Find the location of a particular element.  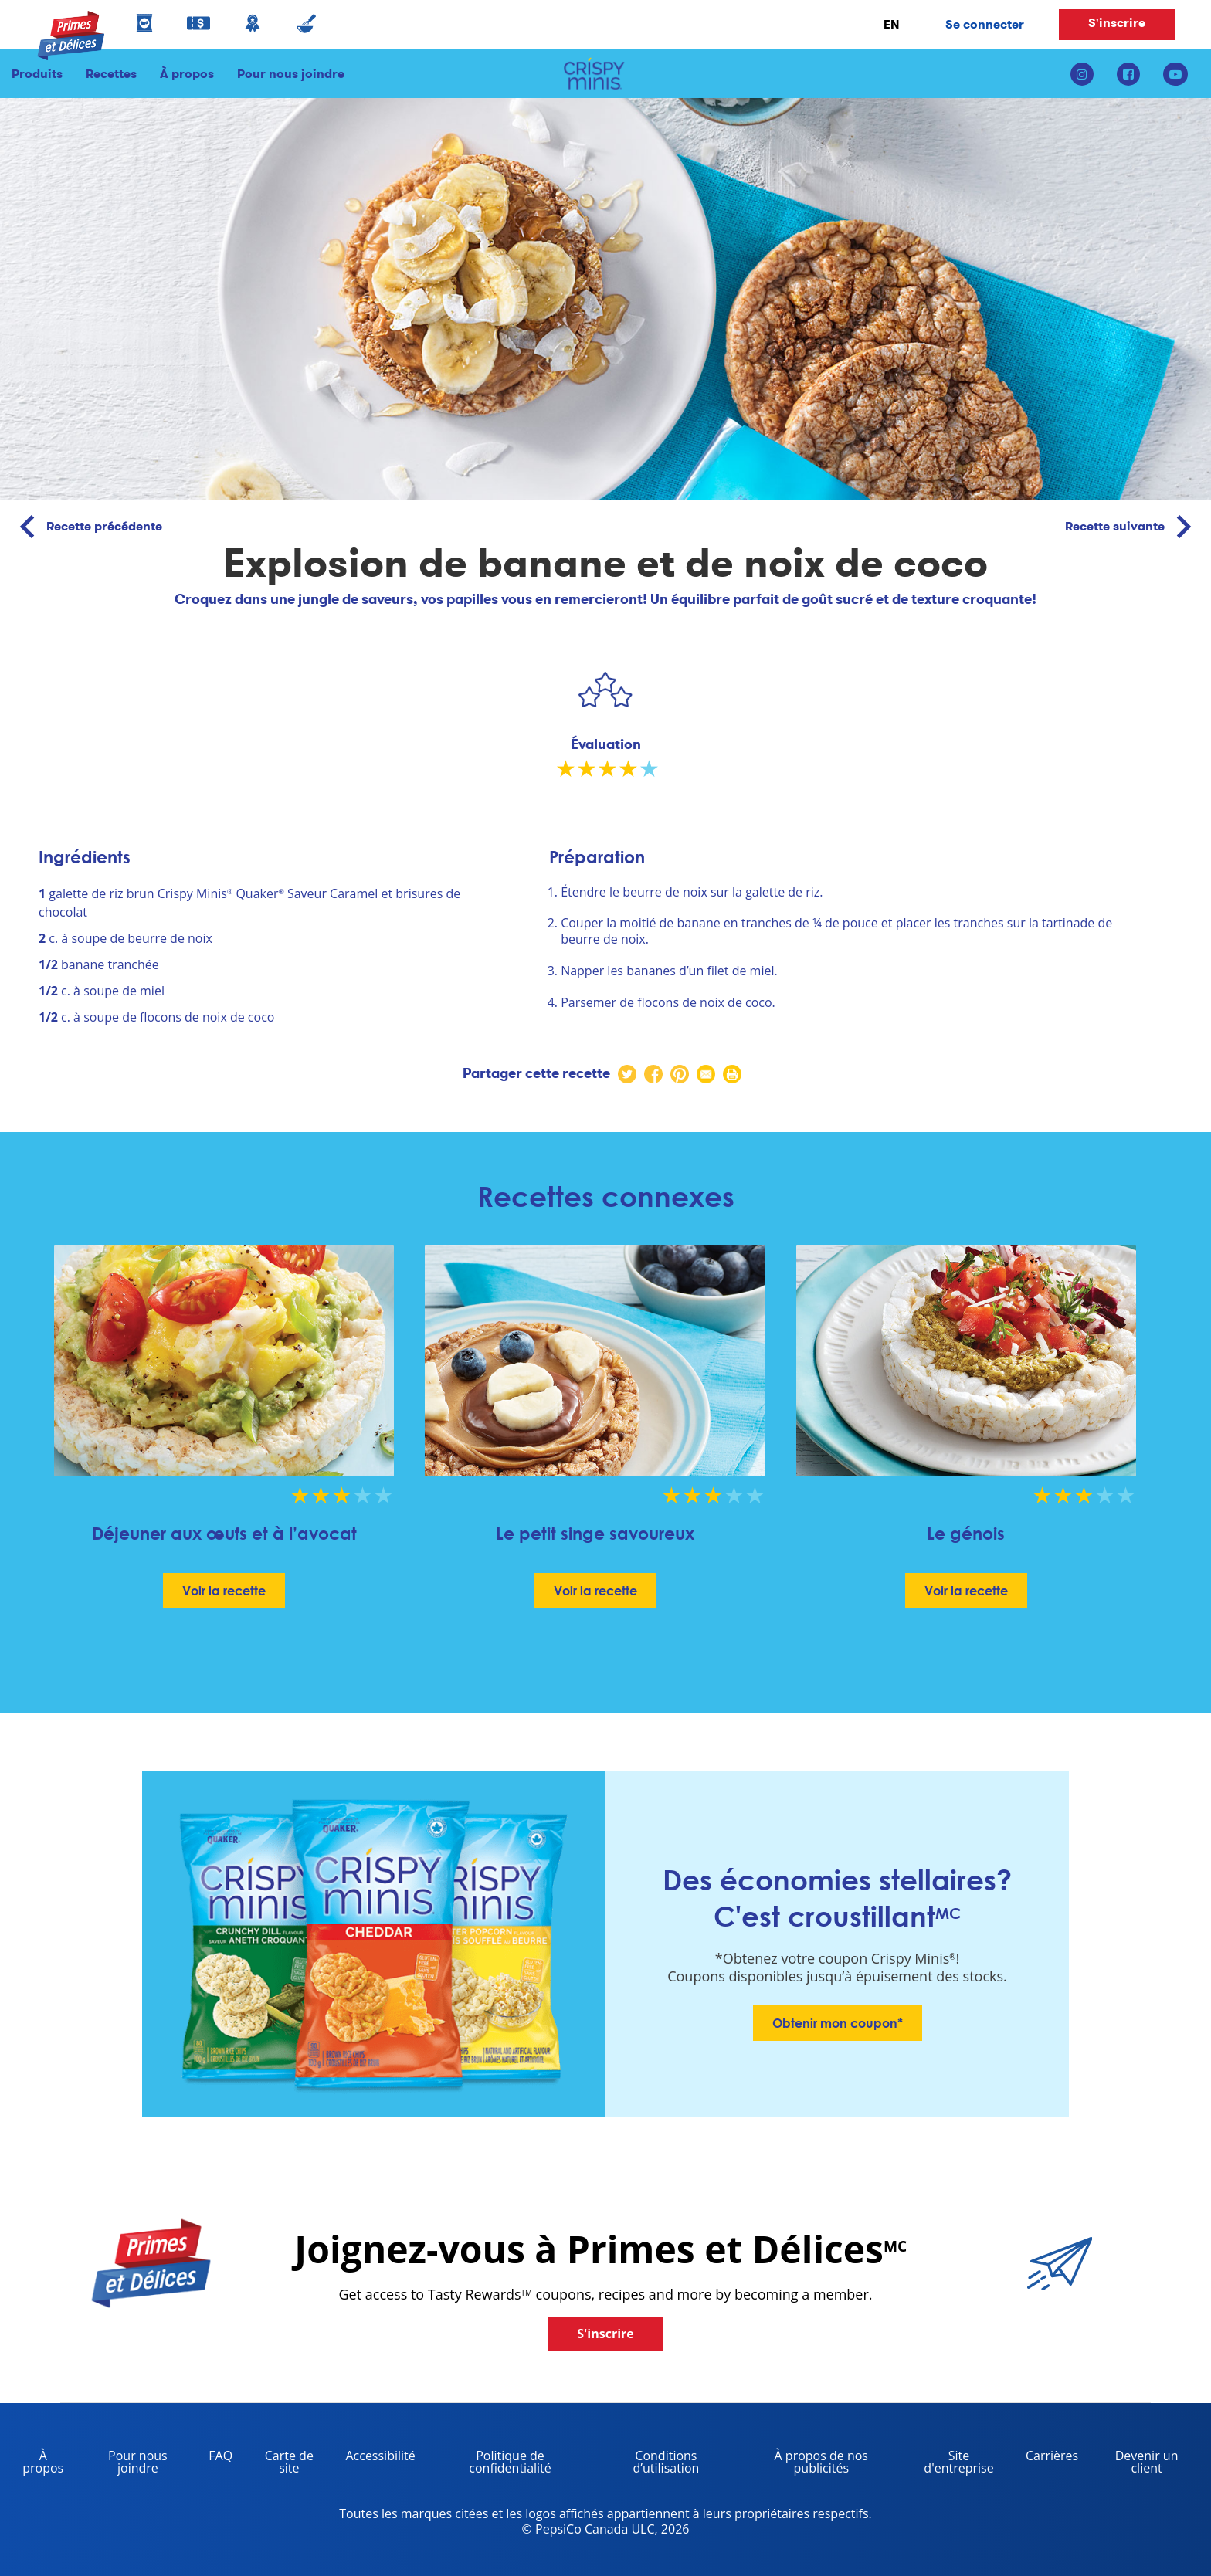

Recette suivante is located at coordinates (1134, 526).